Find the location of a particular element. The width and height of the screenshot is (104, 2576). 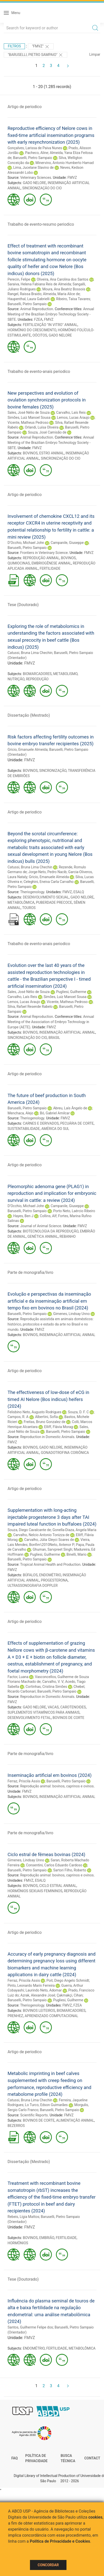

New perspectives and evolution of ovulation synchronization protocols in bovine females (2025) is located at coordinates (47, 399).